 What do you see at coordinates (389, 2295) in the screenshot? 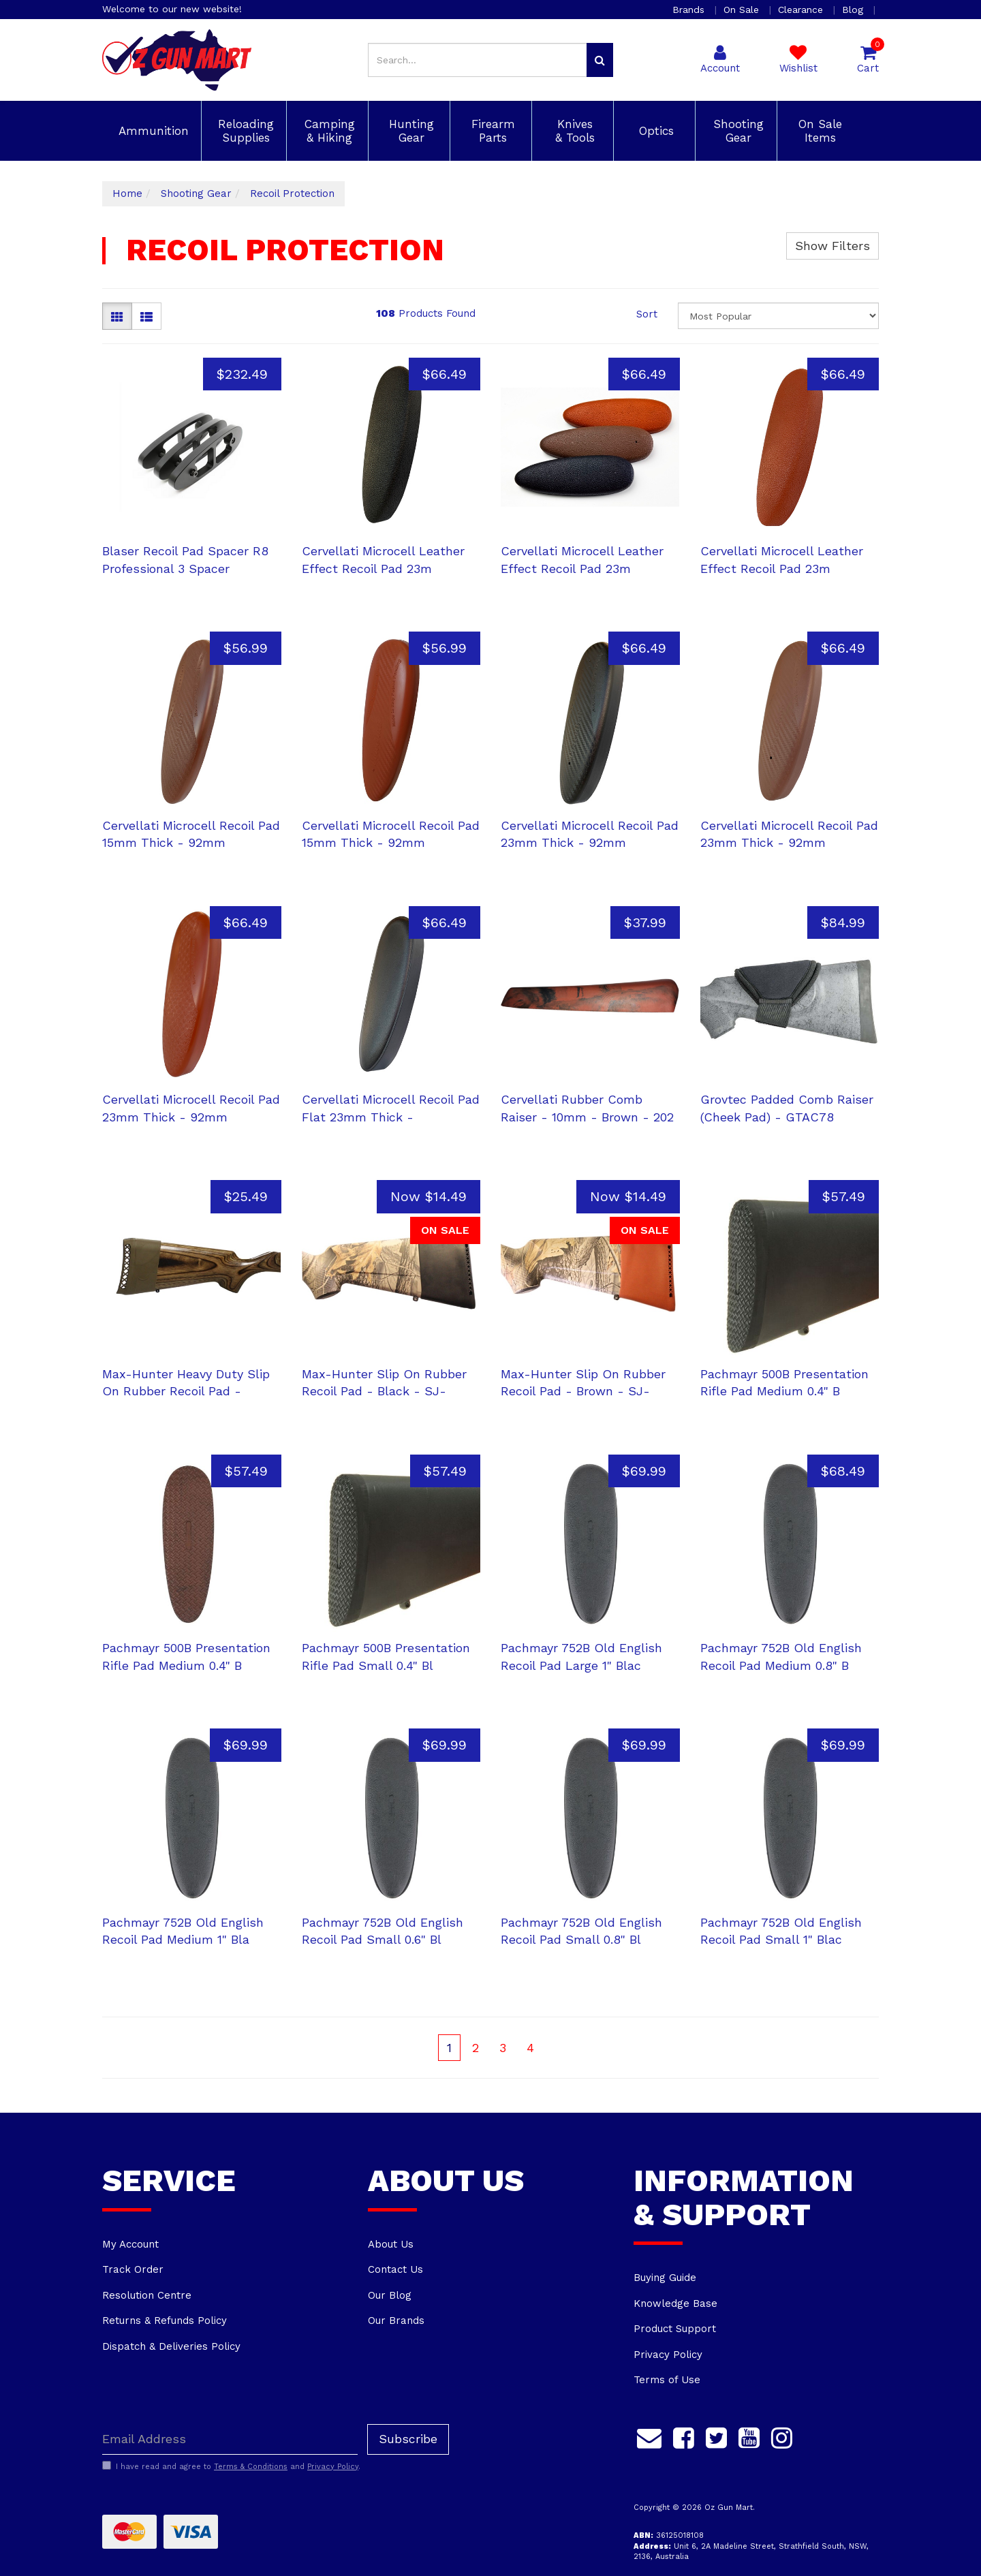
I see `Our Blog` at bounding box center [389, 2295].